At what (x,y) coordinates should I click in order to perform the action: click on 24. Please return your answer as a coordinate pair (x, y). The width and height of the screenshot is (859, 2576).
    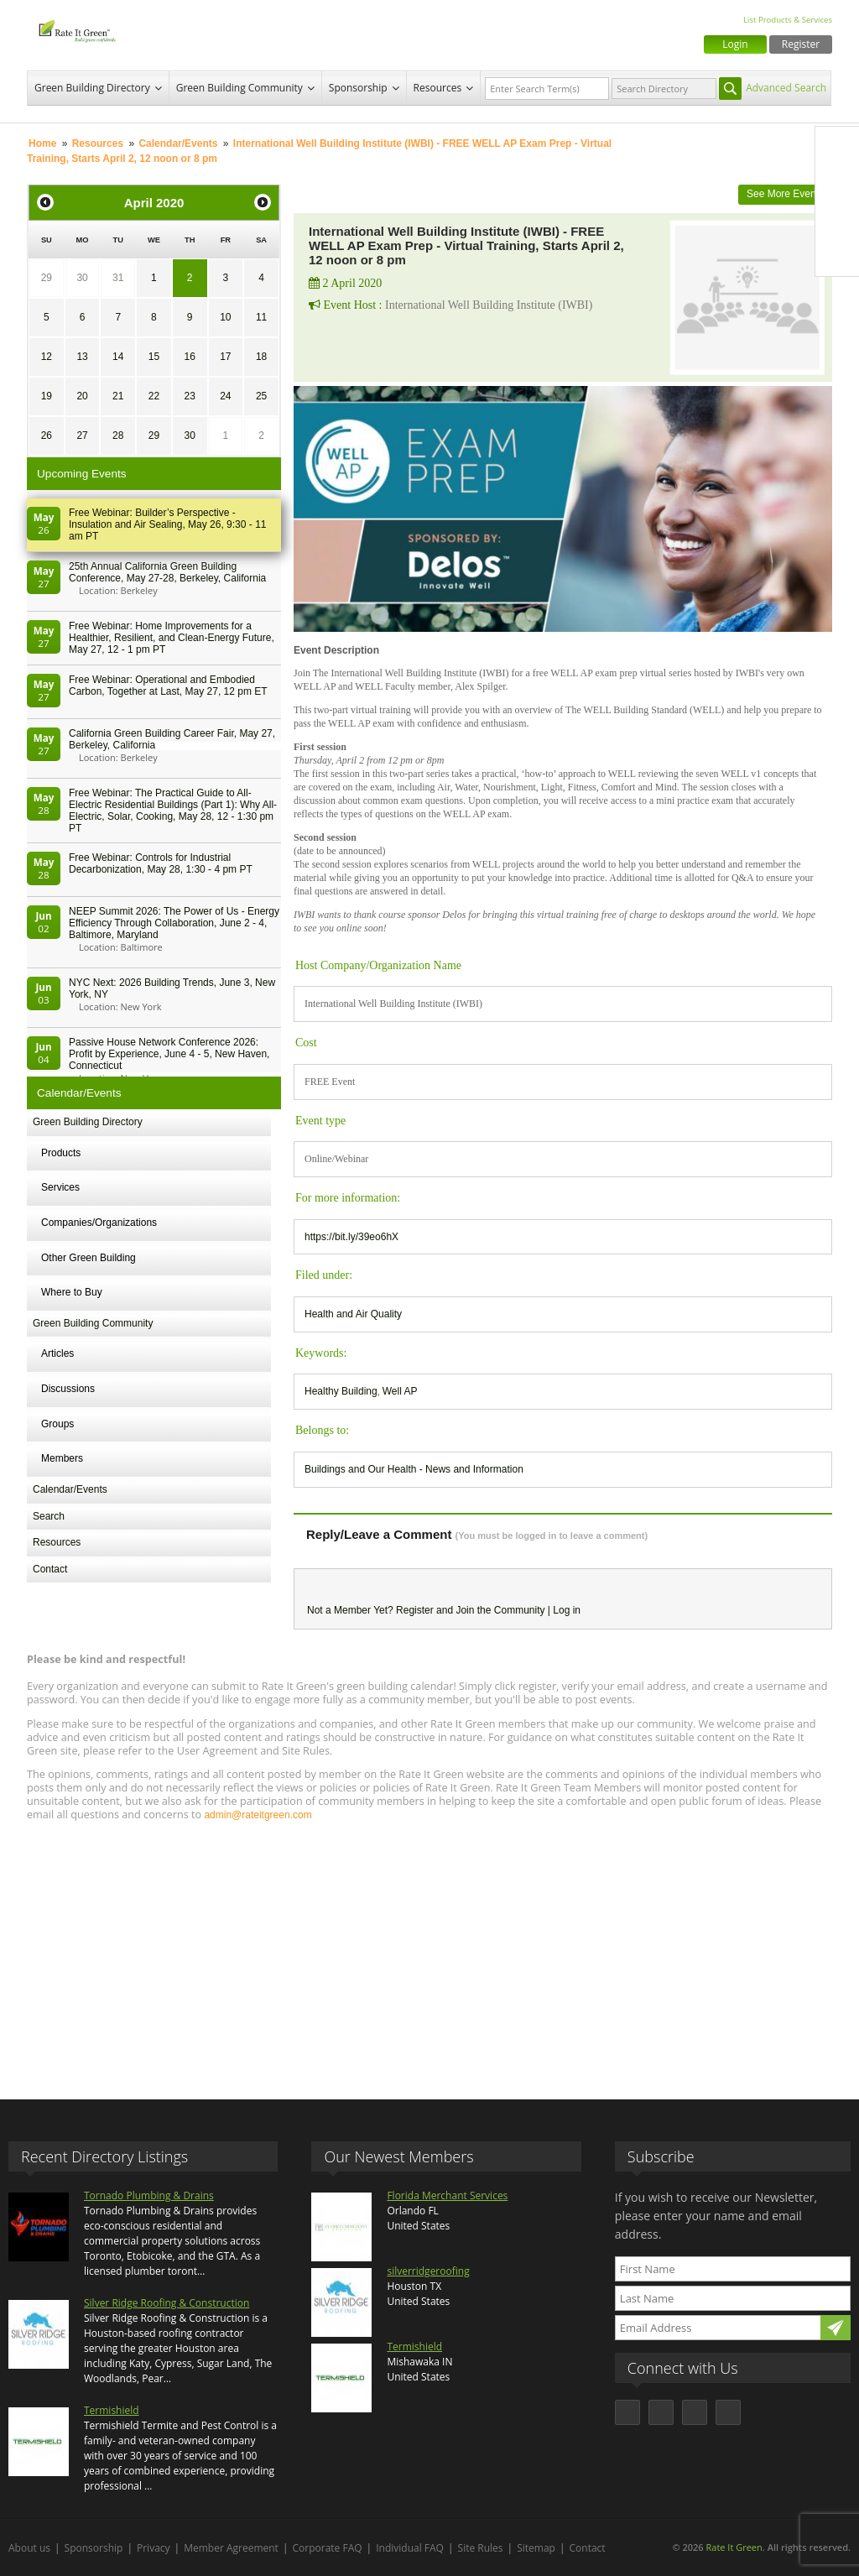
    Looking at the image, I should click on (225, 396).